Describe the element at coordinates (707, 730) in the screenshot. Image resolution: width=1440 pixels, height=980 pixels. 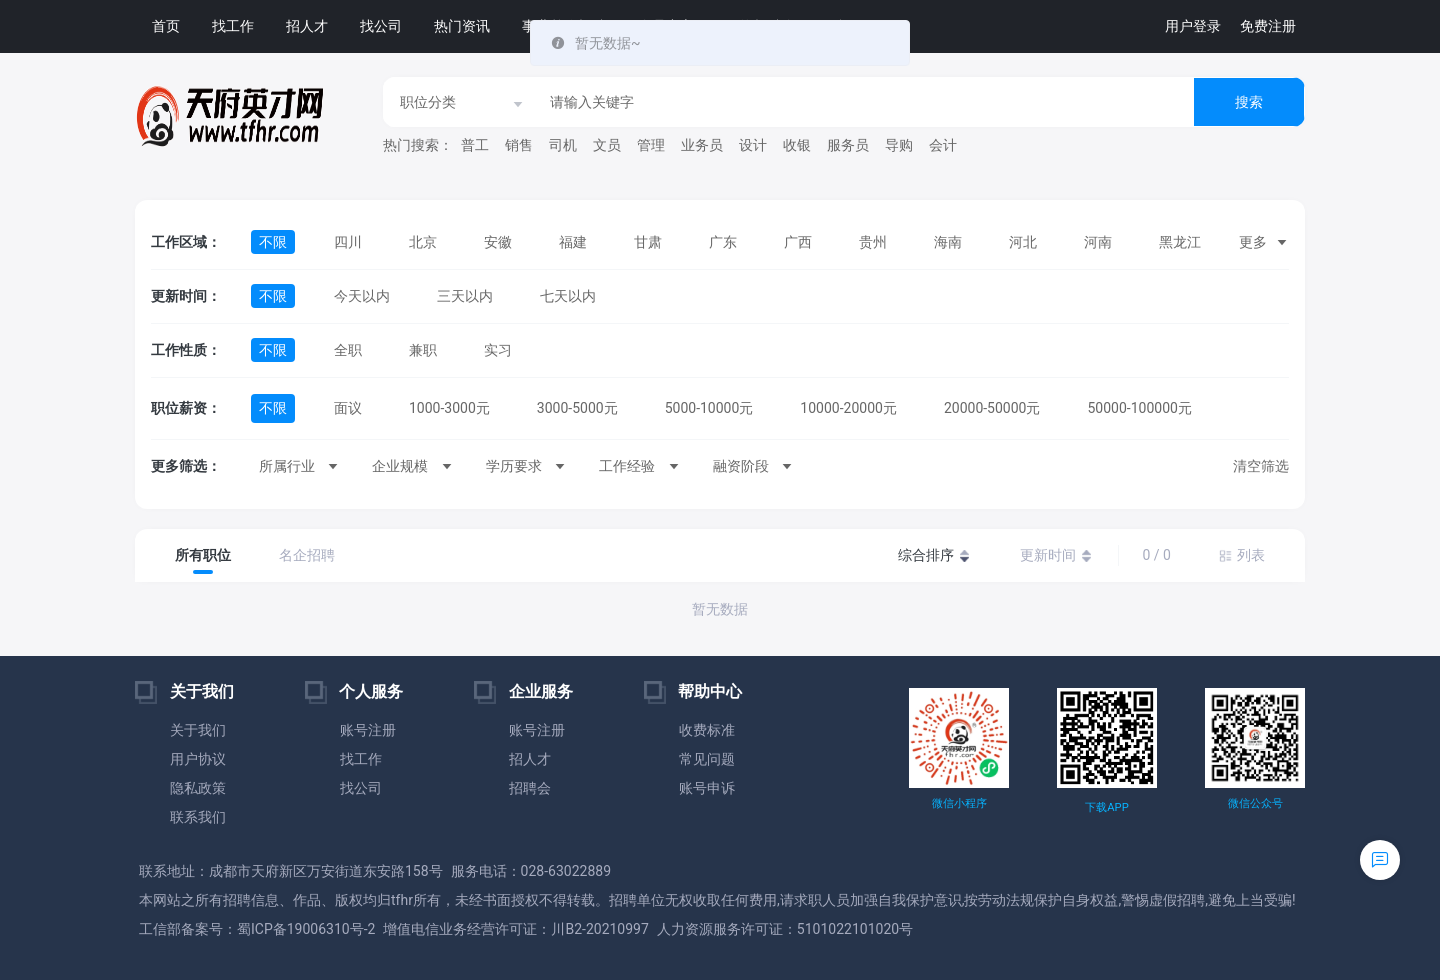
I see `收费标准` at that location.